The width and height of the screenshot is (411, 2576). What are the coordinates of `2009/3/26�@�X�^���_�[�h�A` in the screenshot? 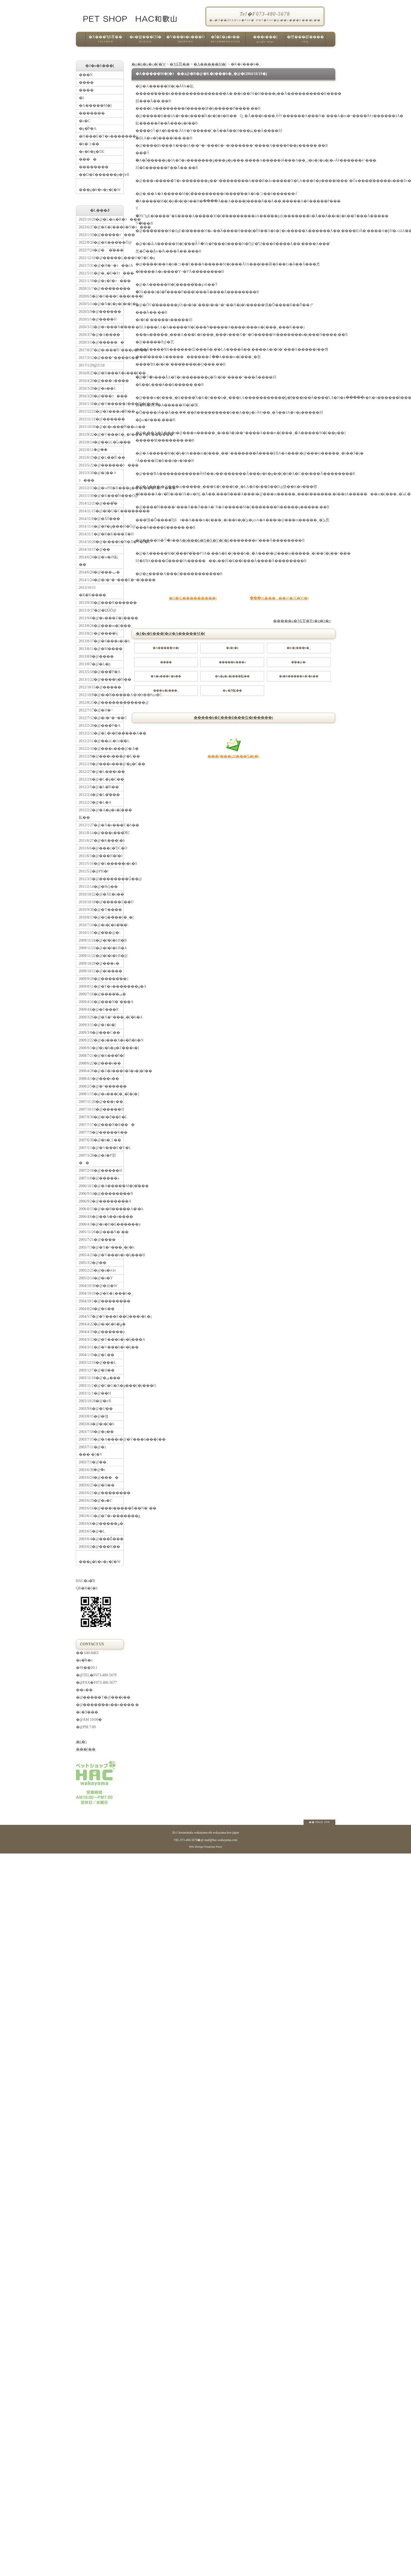 It's located at (101, 1017).